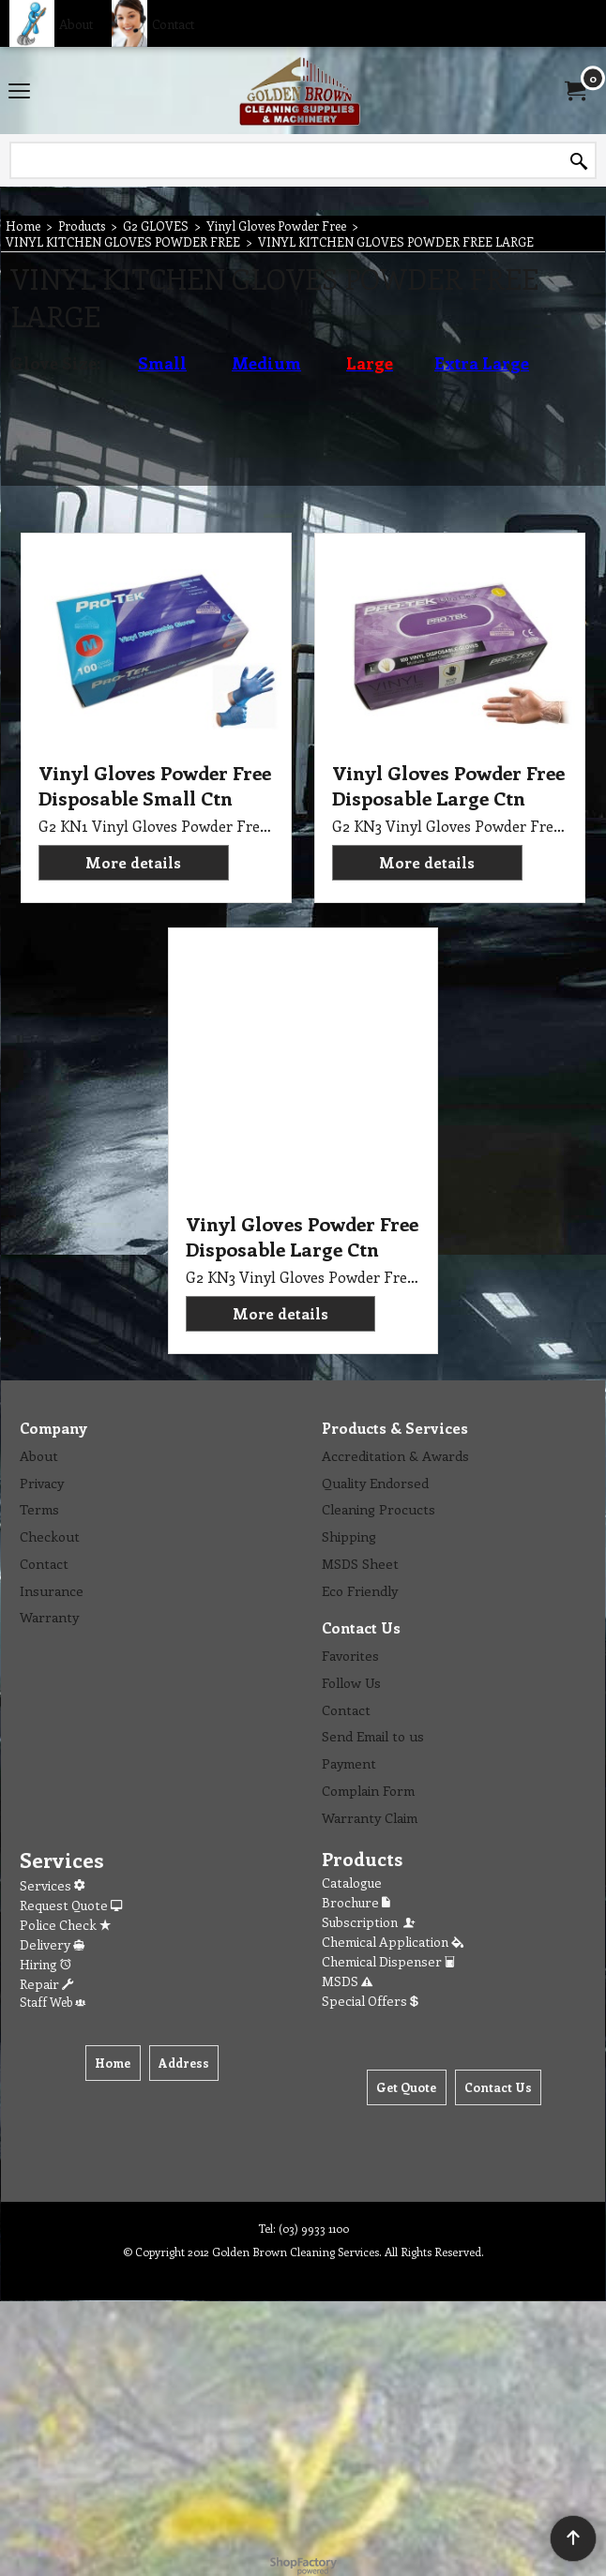 This screenshot has height=2576, width=606. I want to click on Repair, so click(46, 1984).